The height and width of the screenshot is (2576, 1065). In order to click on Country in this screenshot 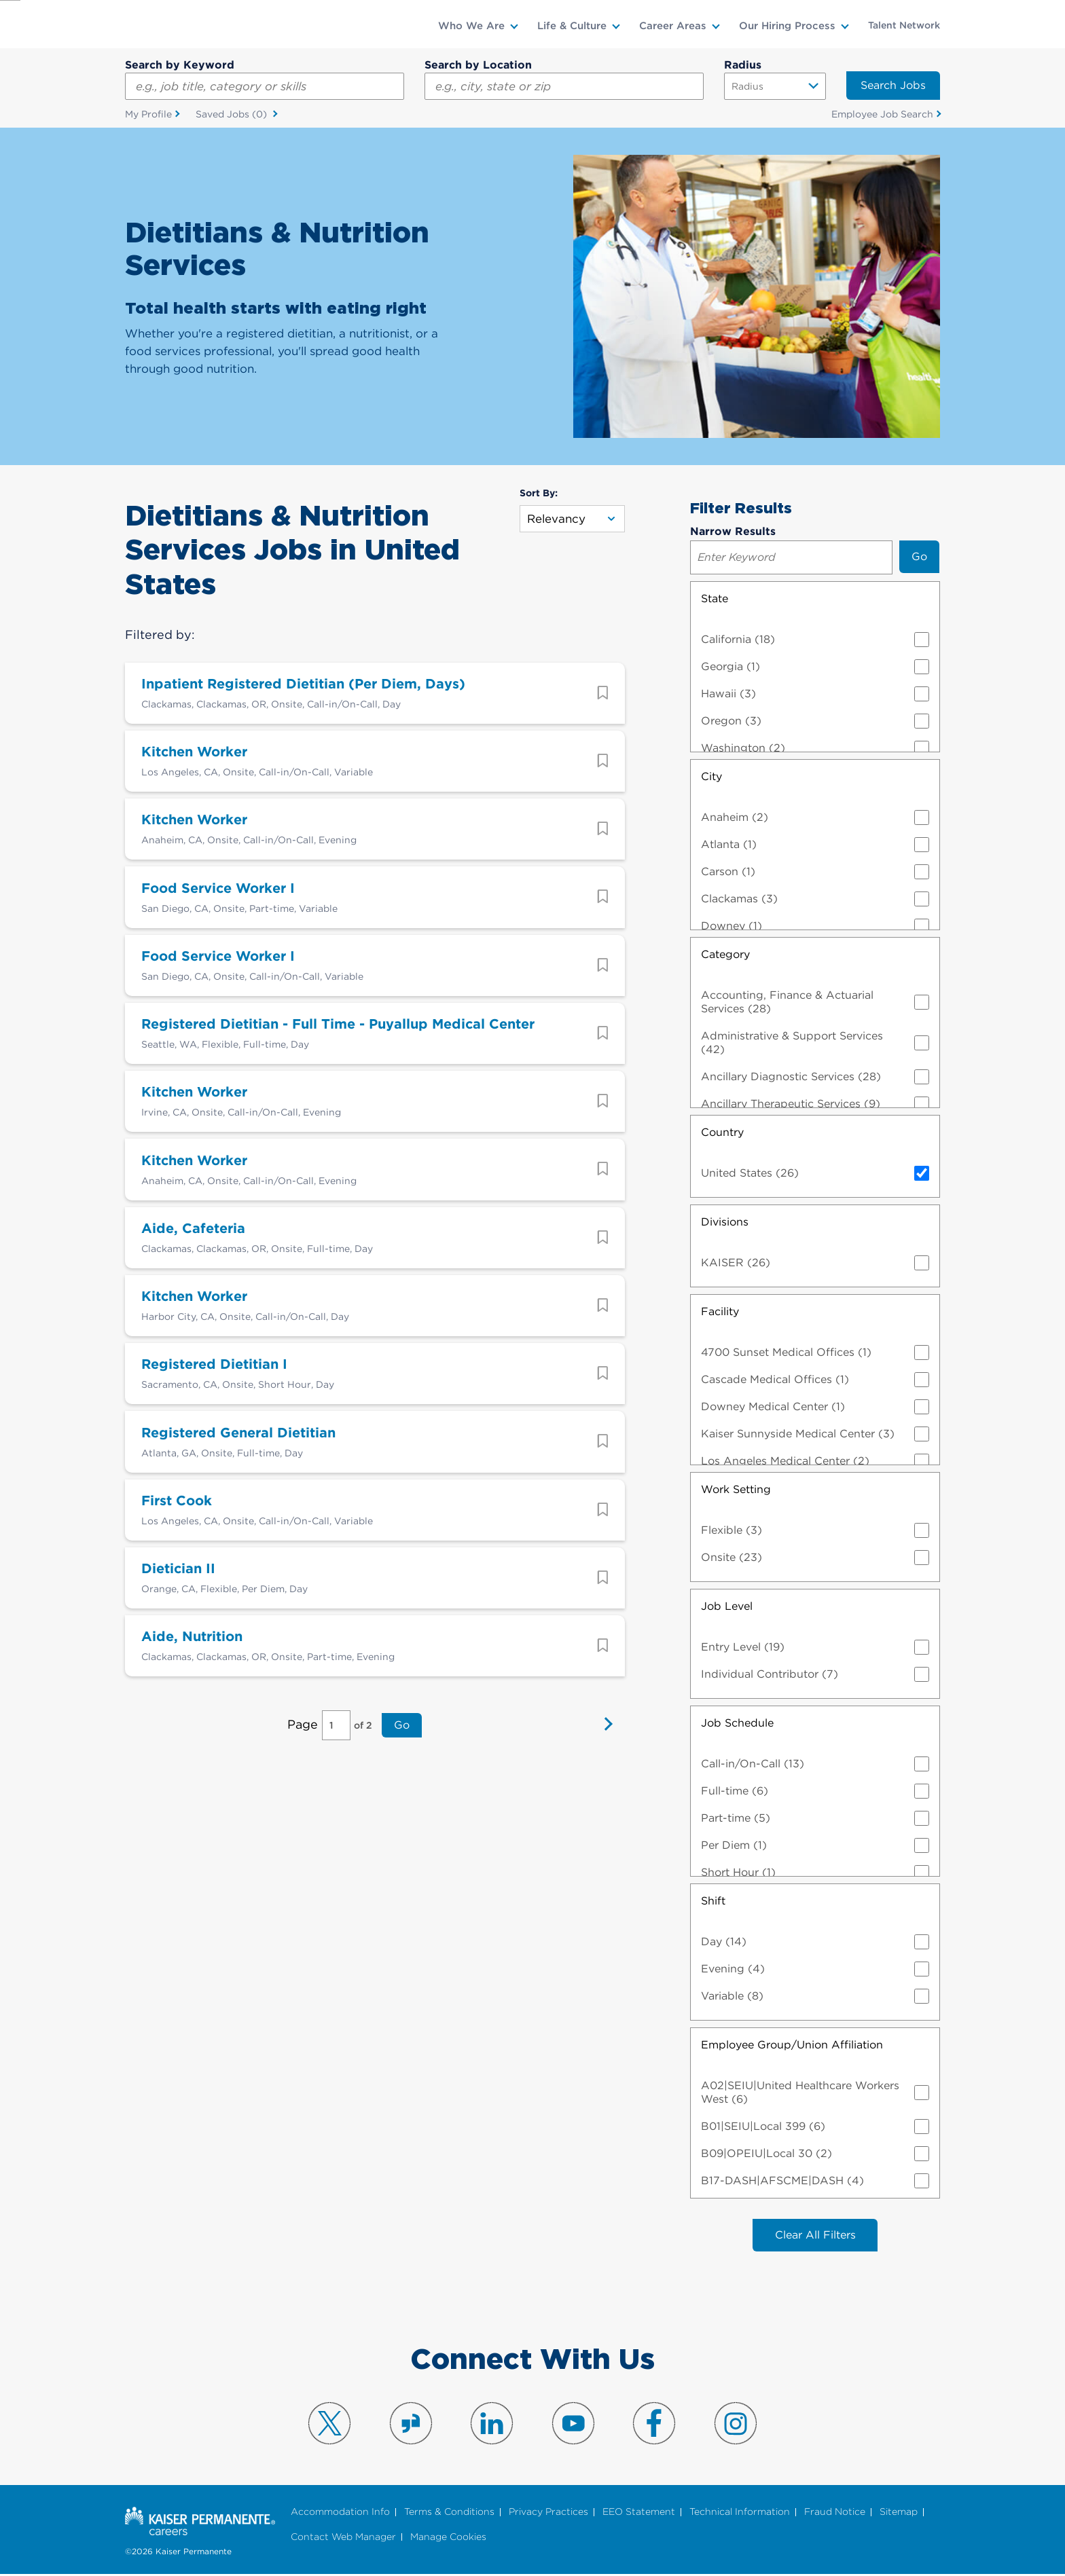, I will do `click(722, 1132)`.